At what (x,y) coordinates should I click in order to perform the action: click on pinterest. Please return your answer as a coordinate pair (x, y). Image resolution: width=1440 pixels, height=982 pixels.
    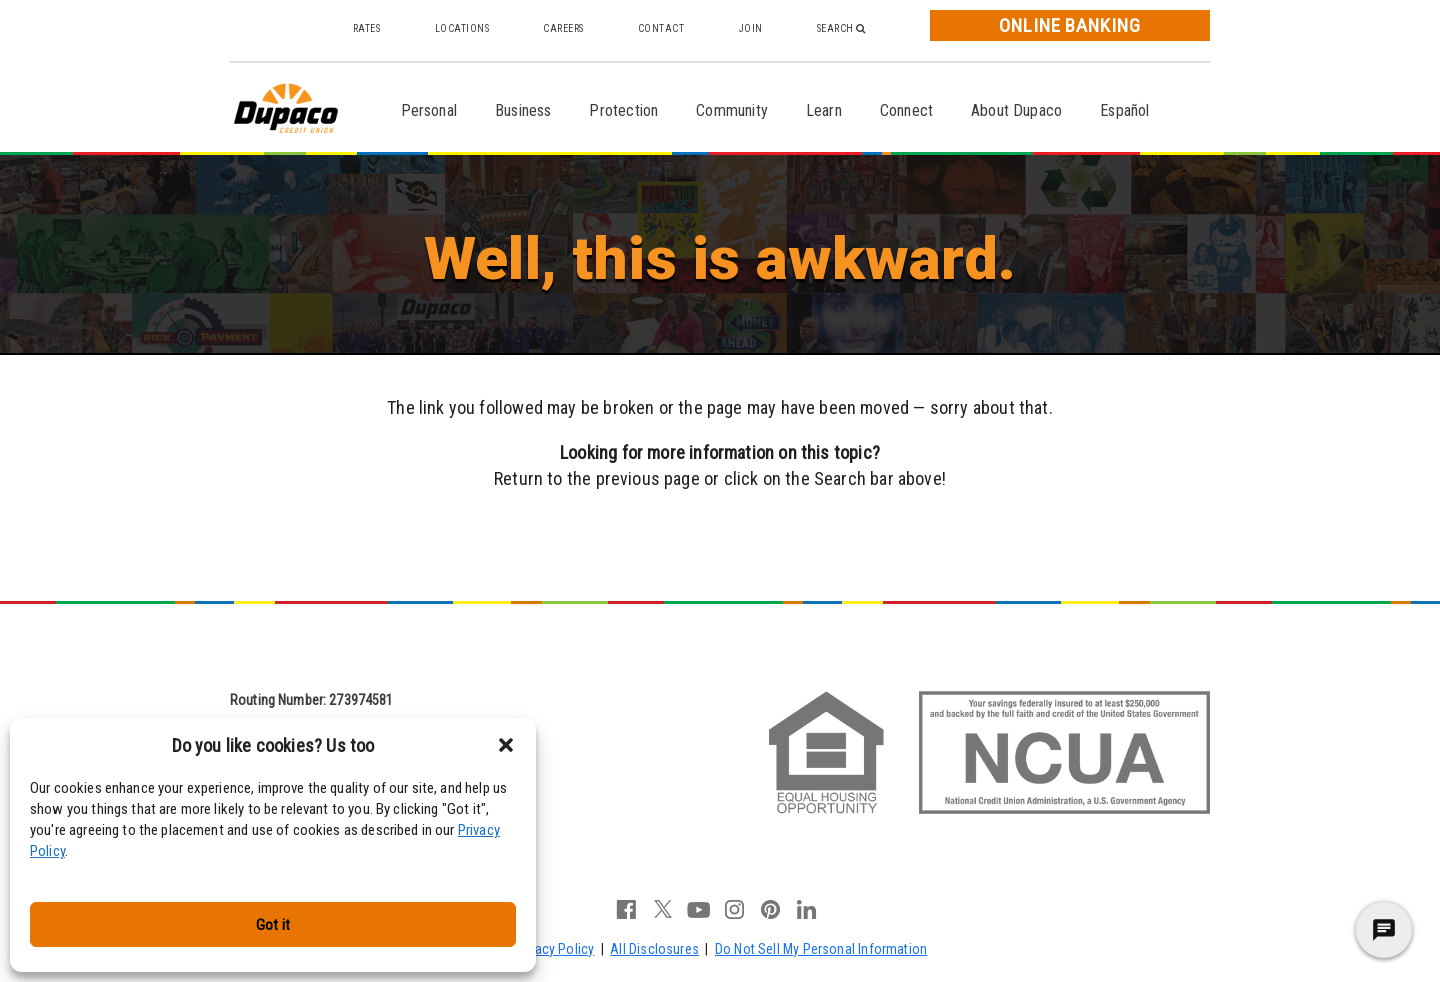
    Looking at the image, I should click on (771, 909).